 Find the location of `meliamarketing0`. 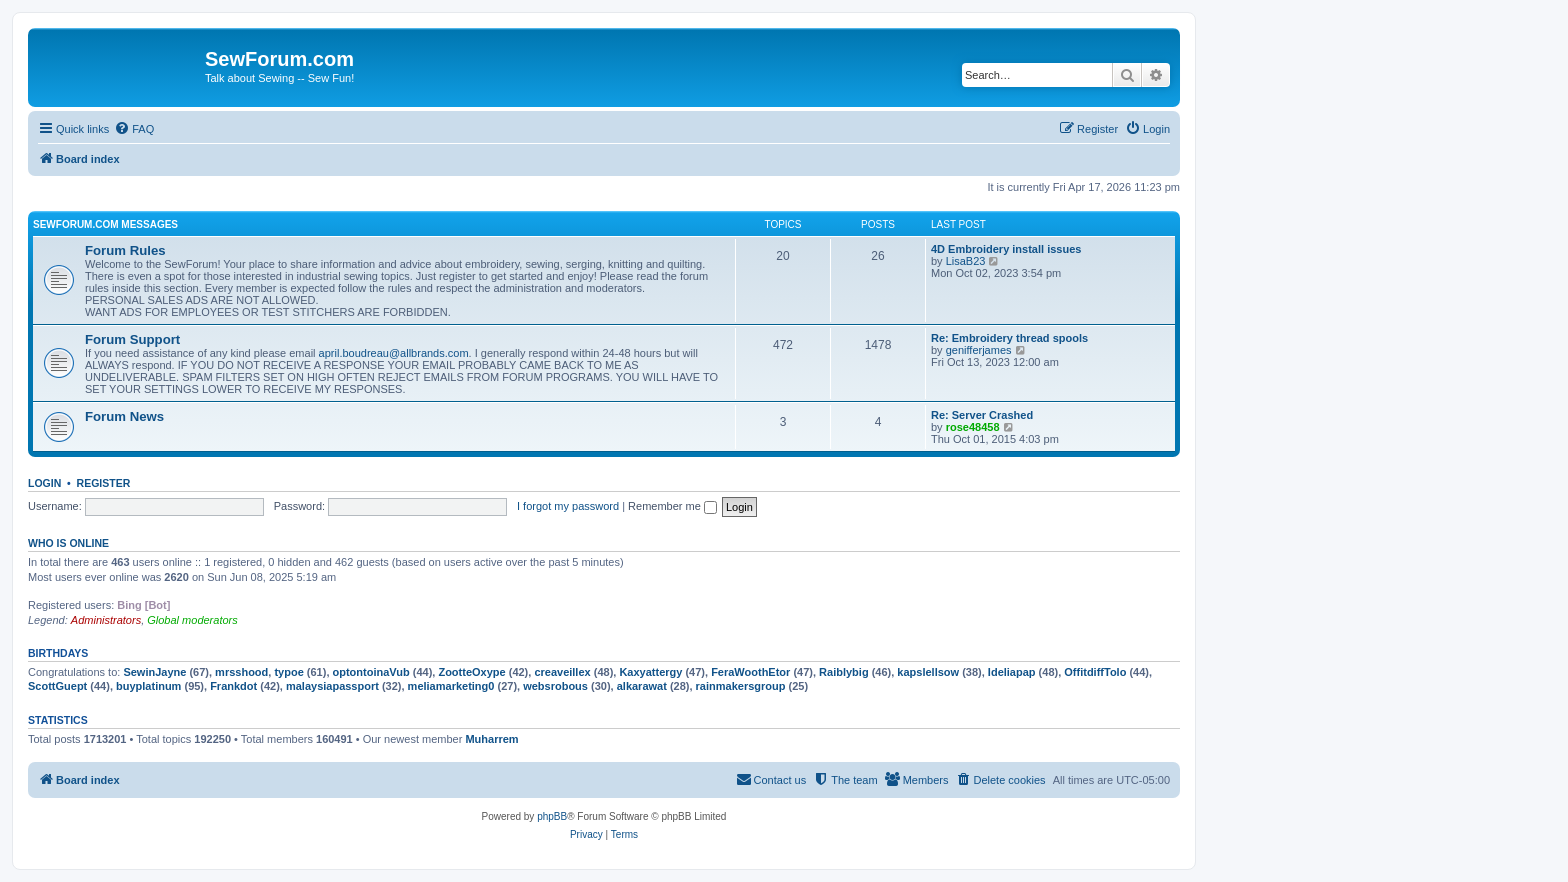

meliamarketing0 is located at coordinates (451, 686).